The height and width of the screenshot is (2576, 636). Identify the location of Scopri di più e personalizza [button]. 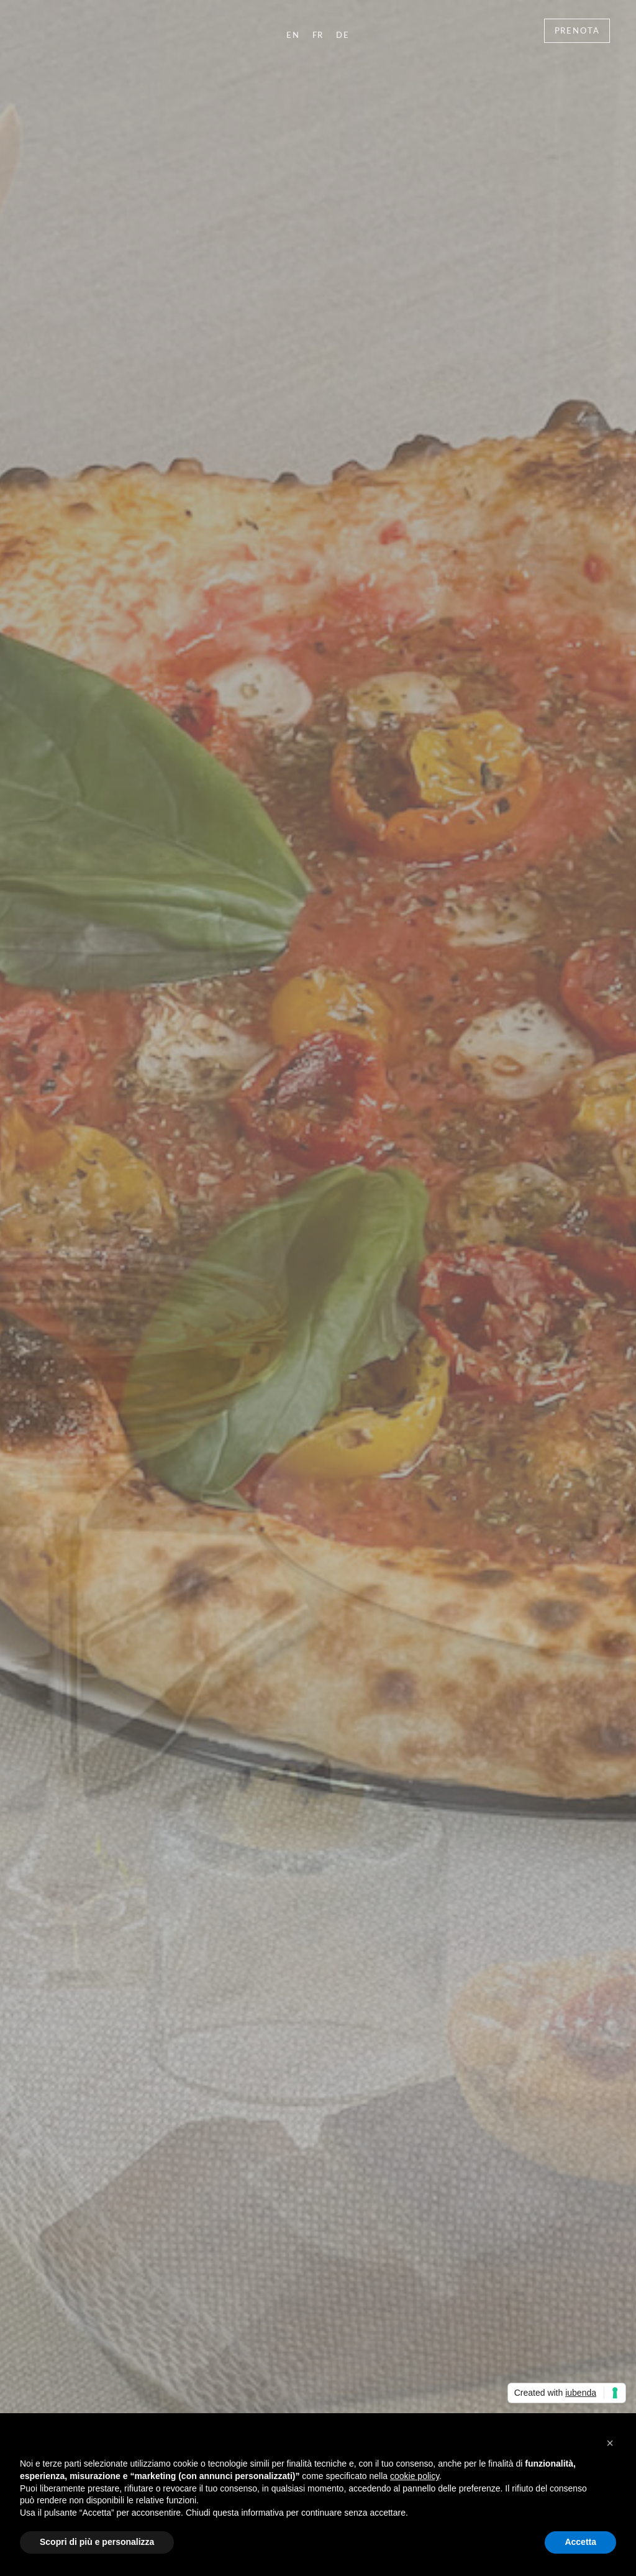
(97, 2542).